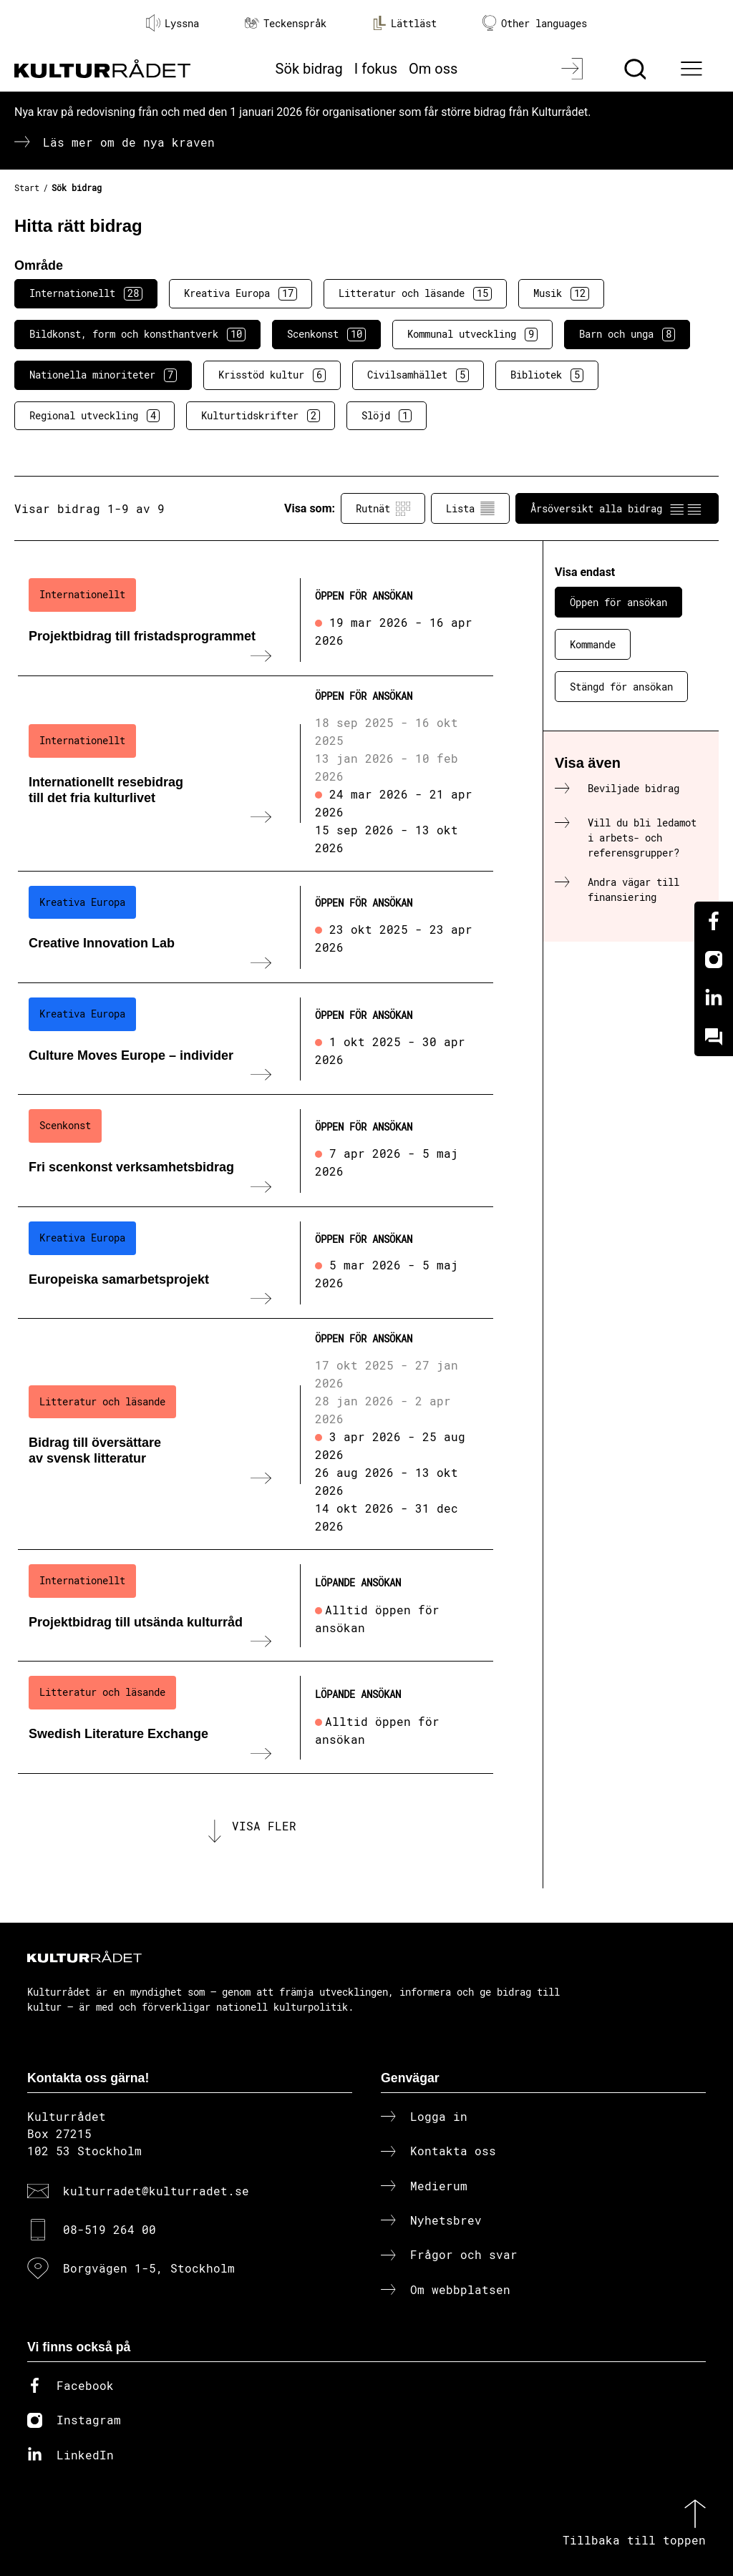 Image resolution: width=733 pixels, height=2576 pixels. What do you see at coordinates (618, 602) in the screenshot?
I see `Öppen för ansökan` at bounding box center [618, 602].